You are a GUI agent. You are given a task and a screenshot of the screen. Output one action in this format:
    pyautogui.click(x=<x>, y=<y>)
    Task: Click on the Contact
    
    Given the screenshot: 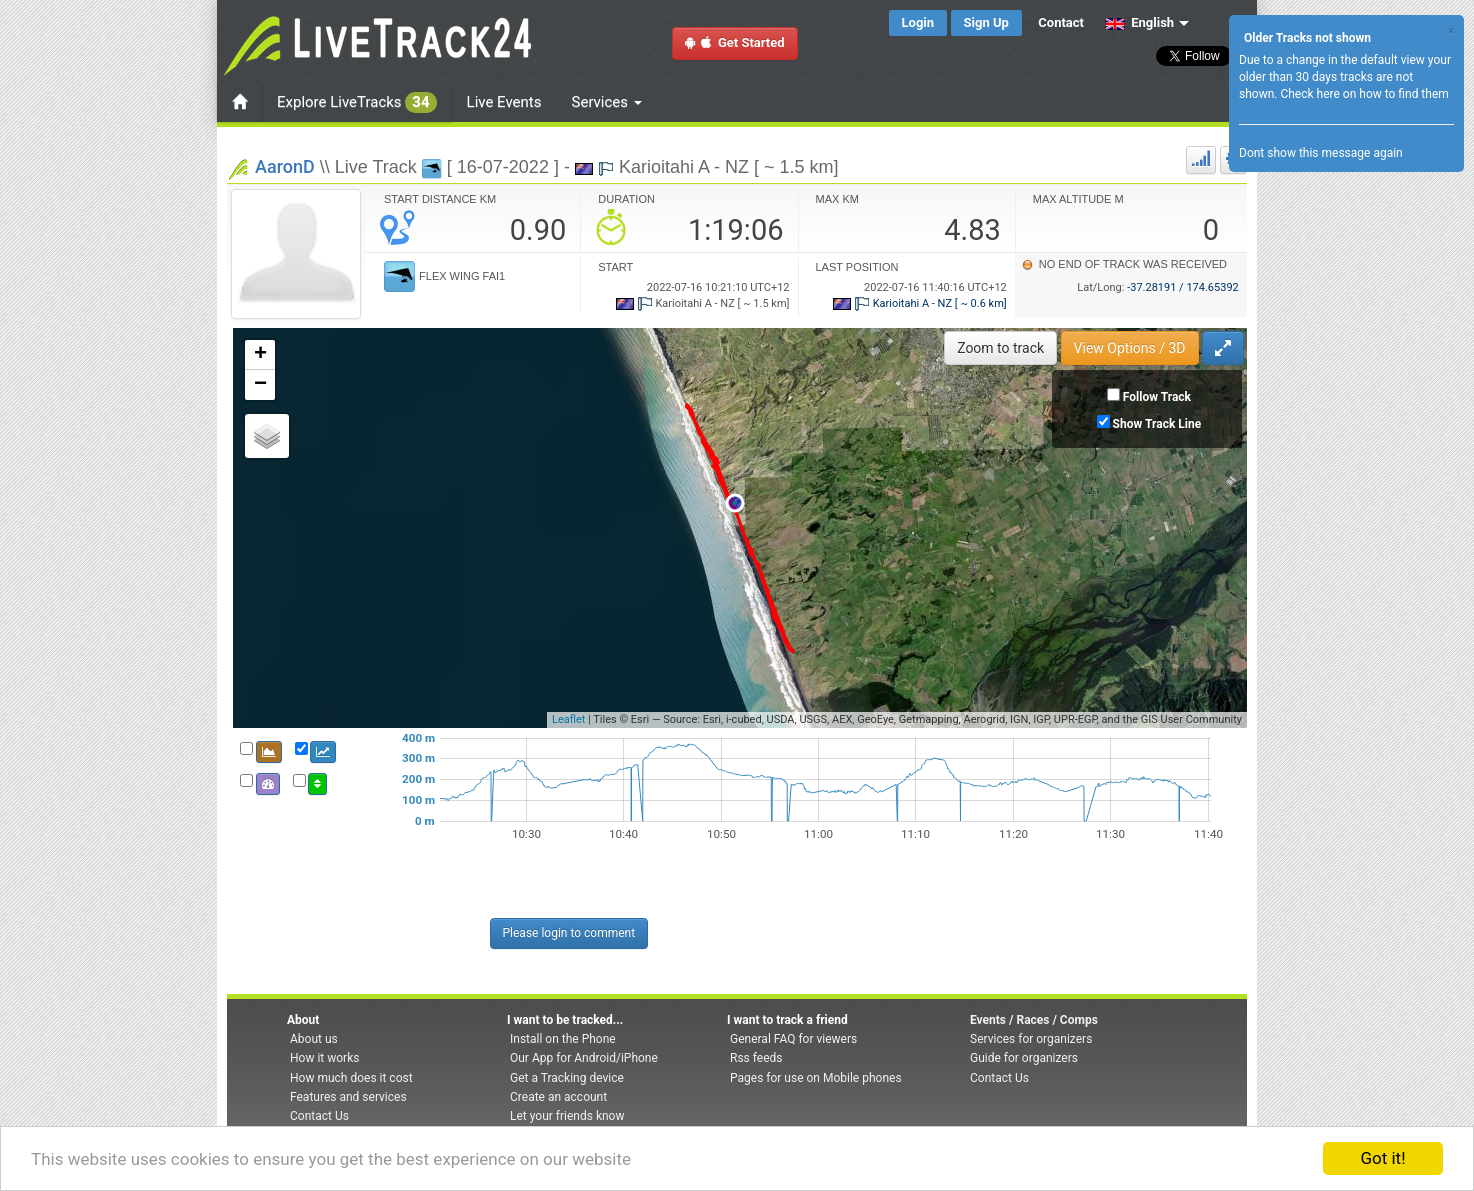 What is the action you would take?
    pyautogui.click(x=1061, y=22)
    